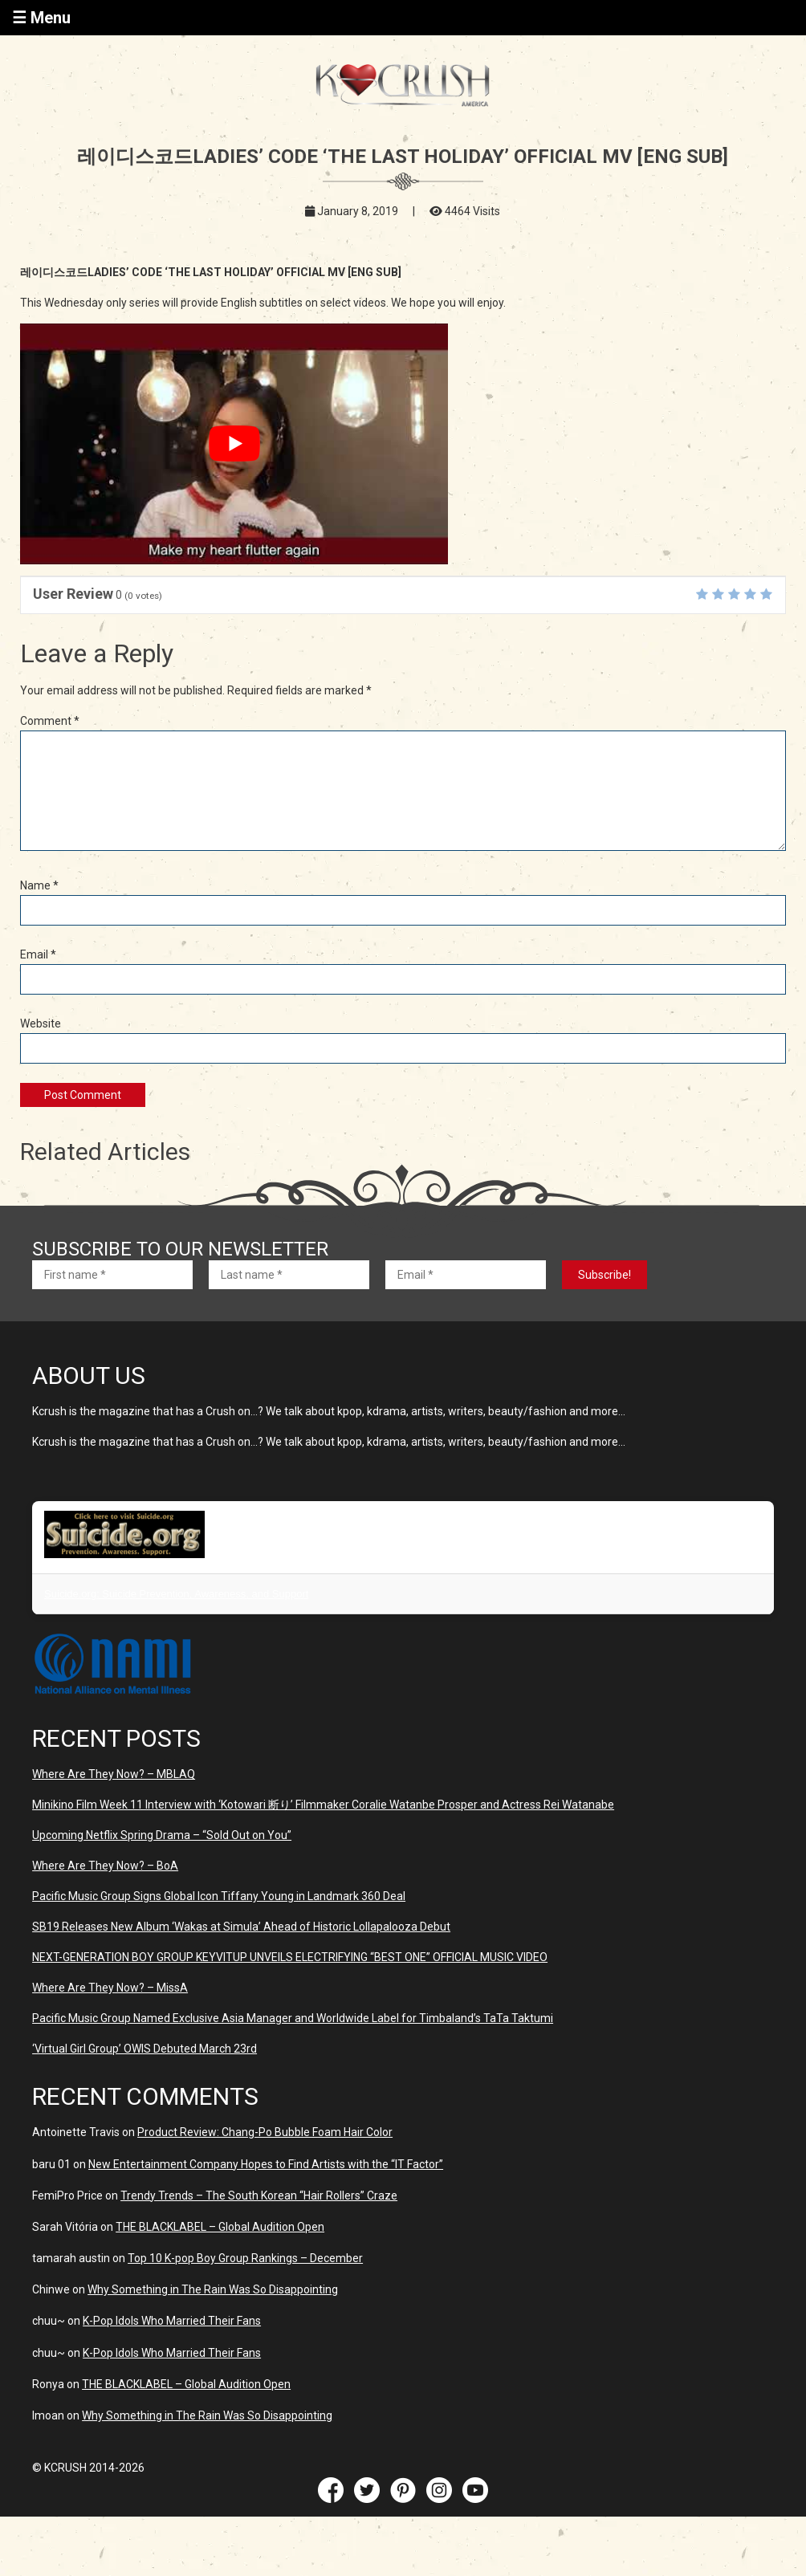 The image size is (806, 2576). What do you see at coordinates (110, 1987) in the screenshot?
I see `Where Are They Now? – MissA` at bounding box center [110, 1987].